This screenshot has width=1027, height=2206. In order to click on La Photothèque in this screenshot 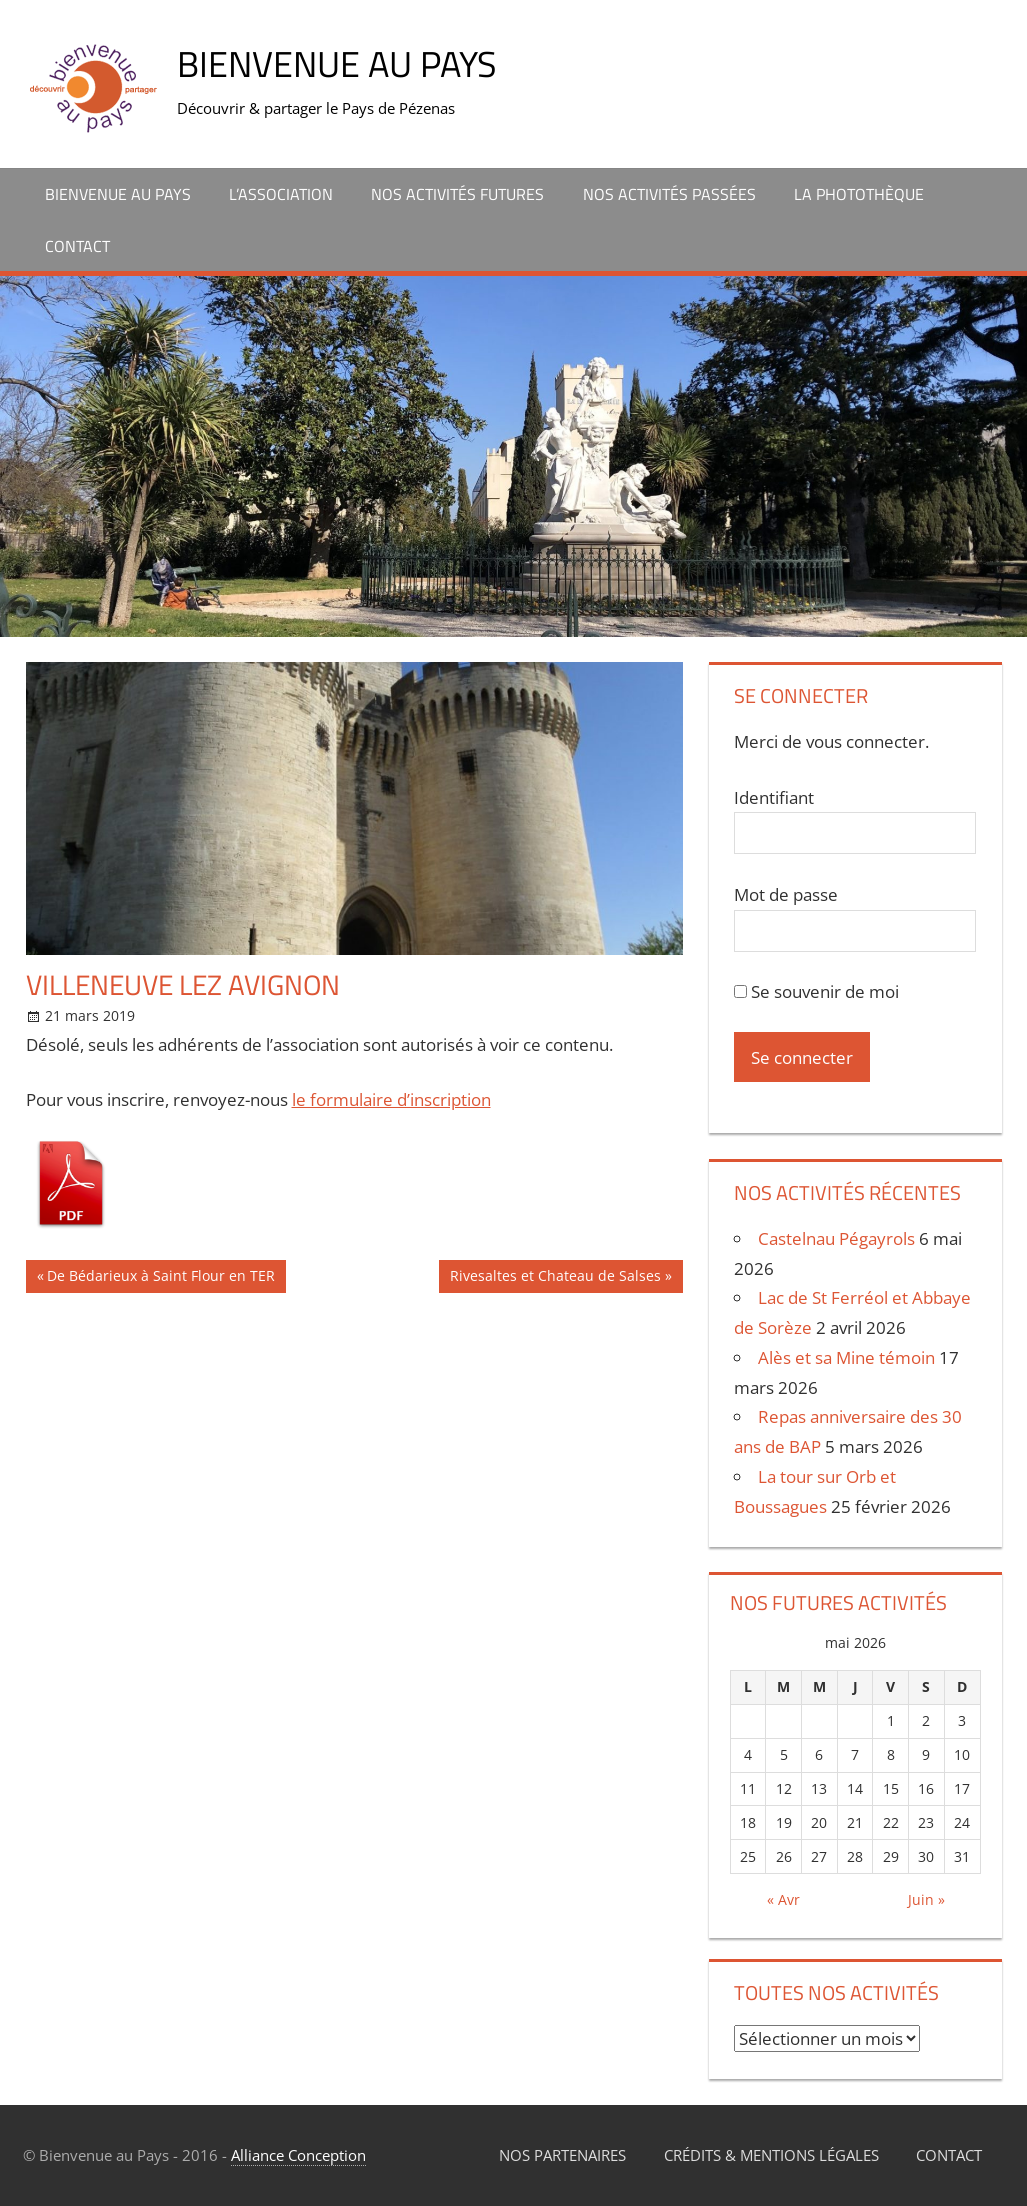, I will do `click(859, 194)`.